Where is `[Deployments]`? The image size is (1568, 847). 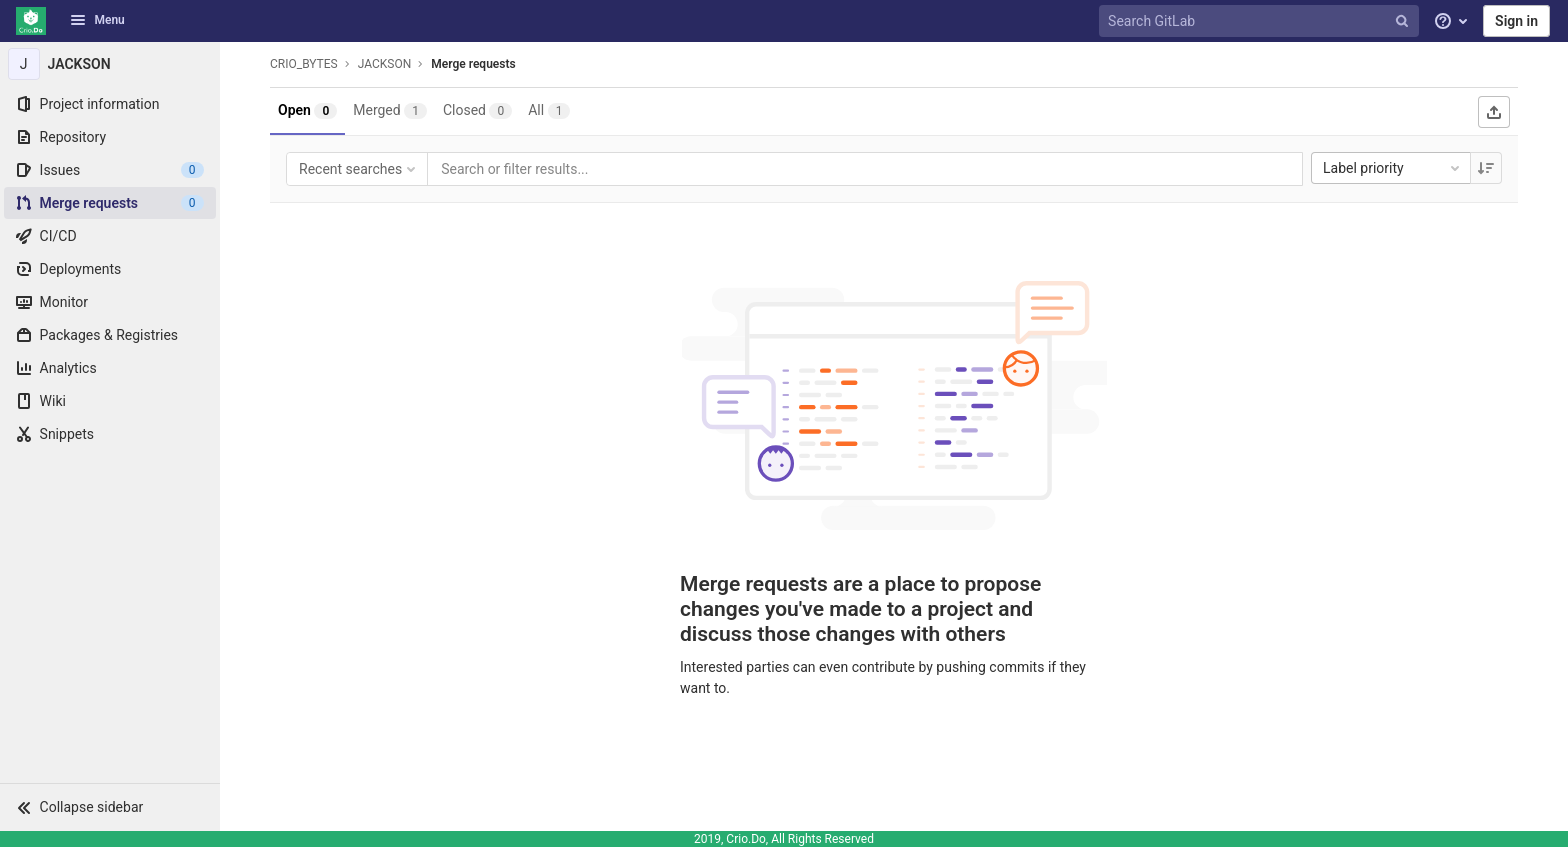 [Deployments] is located at coordinates (110, 269).